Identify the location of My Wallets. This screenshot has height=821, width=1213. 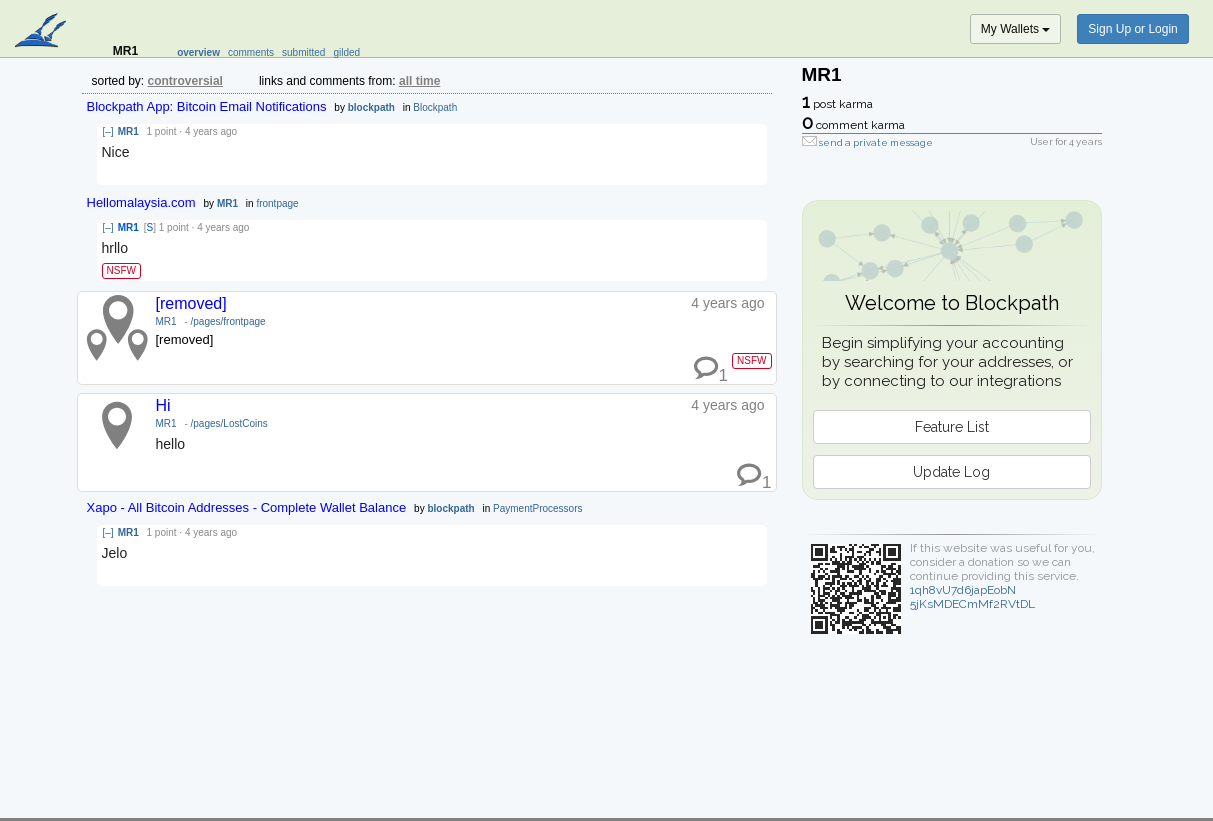
(1016, 29).